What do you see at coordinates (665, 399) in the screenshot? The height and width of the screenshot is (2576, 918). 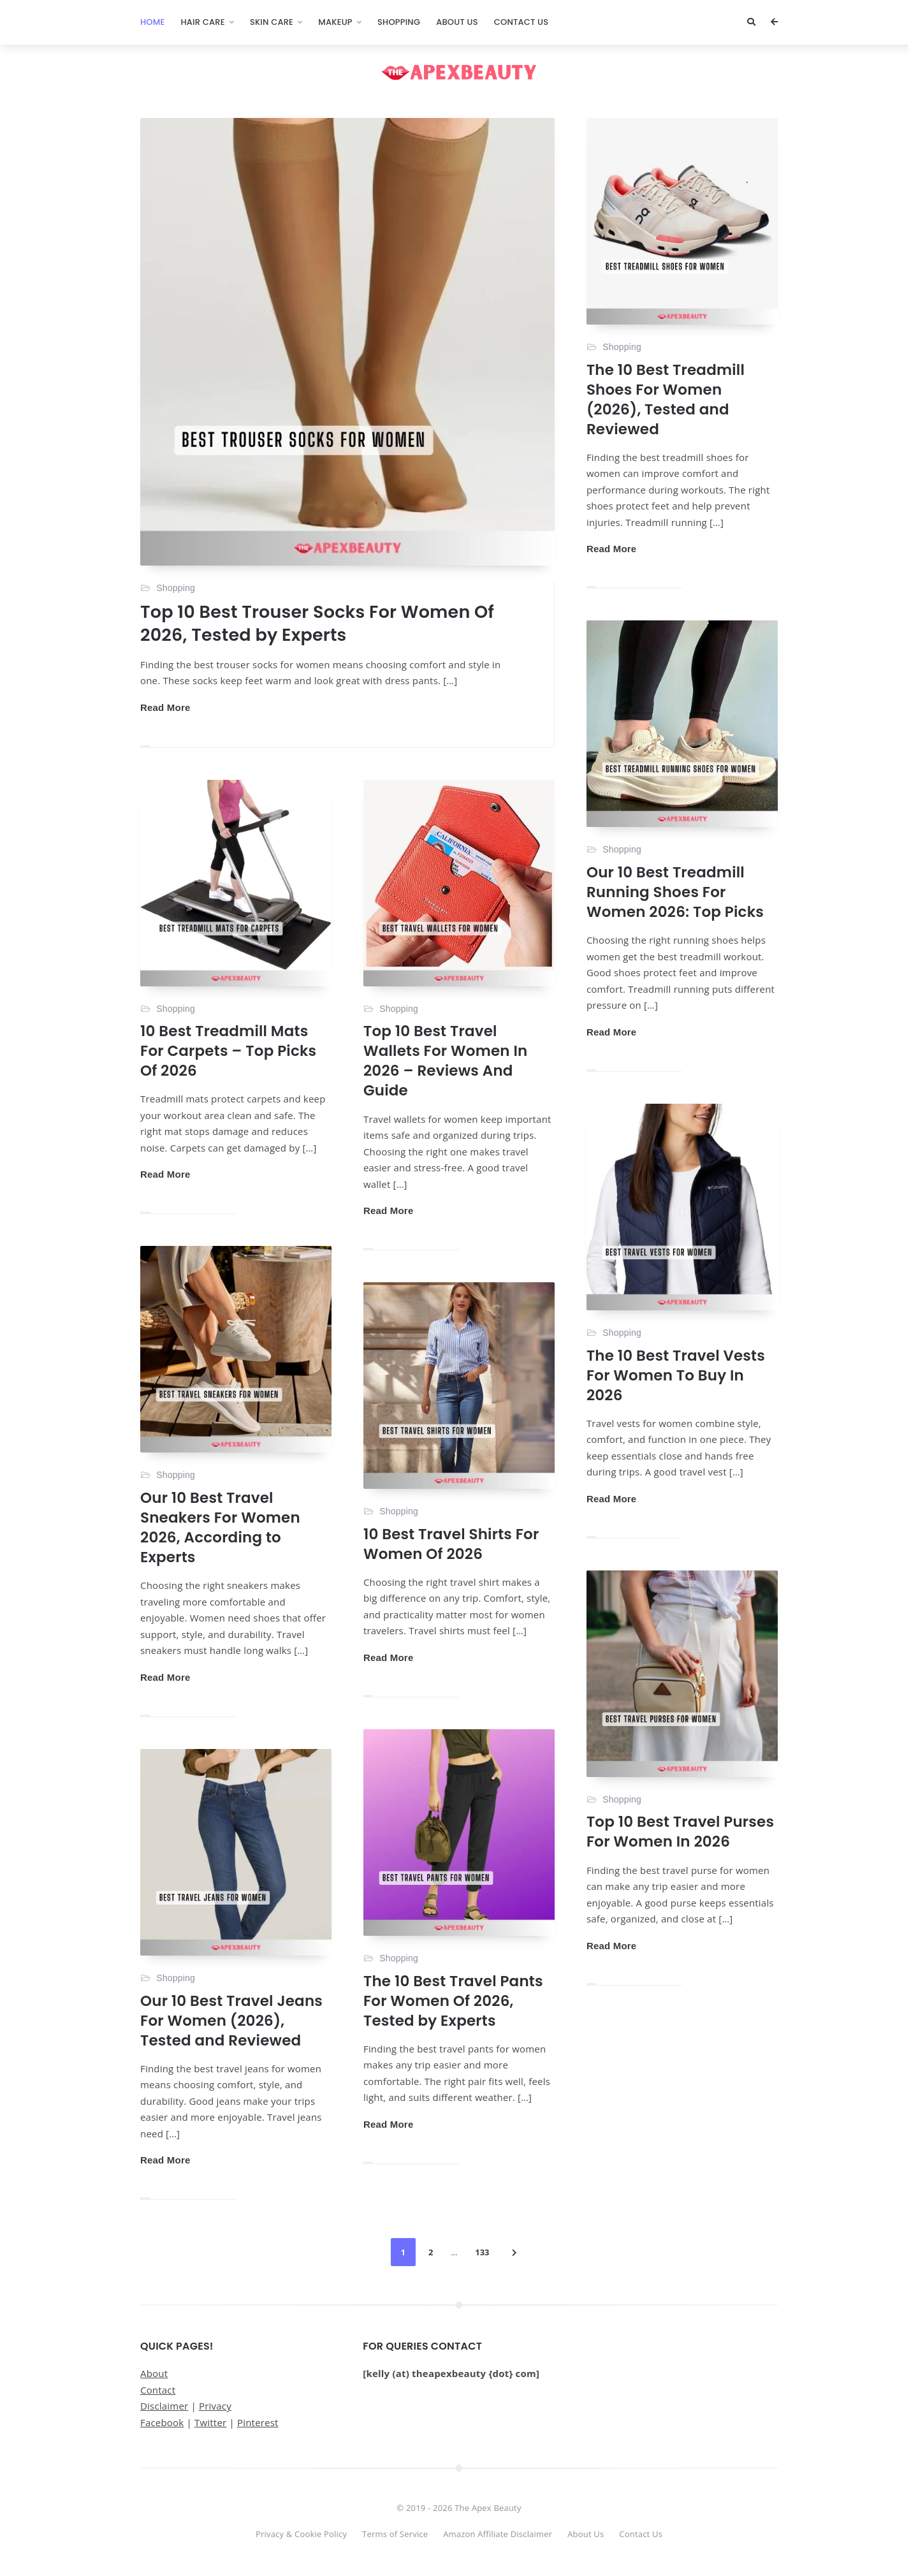 I see `The 10 Best Treadmill Shoes For Women (2026), Tested and Reviewed` at bounding box center [665, 399].